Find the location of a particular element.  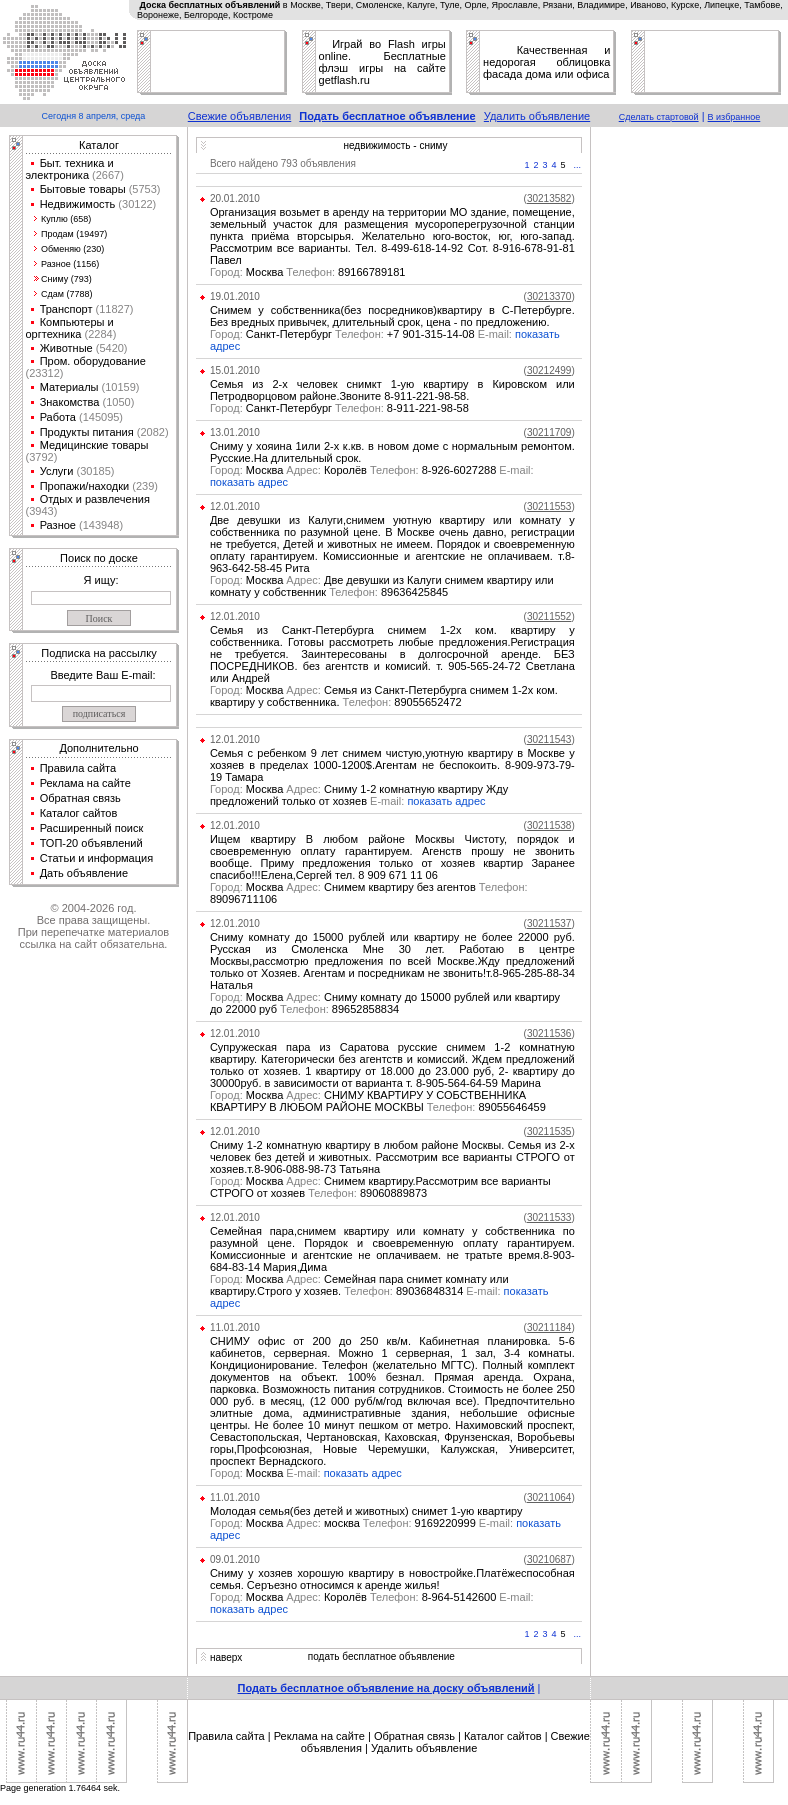

Санкт-Петербург +7 901-315-14-08 is located at coordinates (362, 334).